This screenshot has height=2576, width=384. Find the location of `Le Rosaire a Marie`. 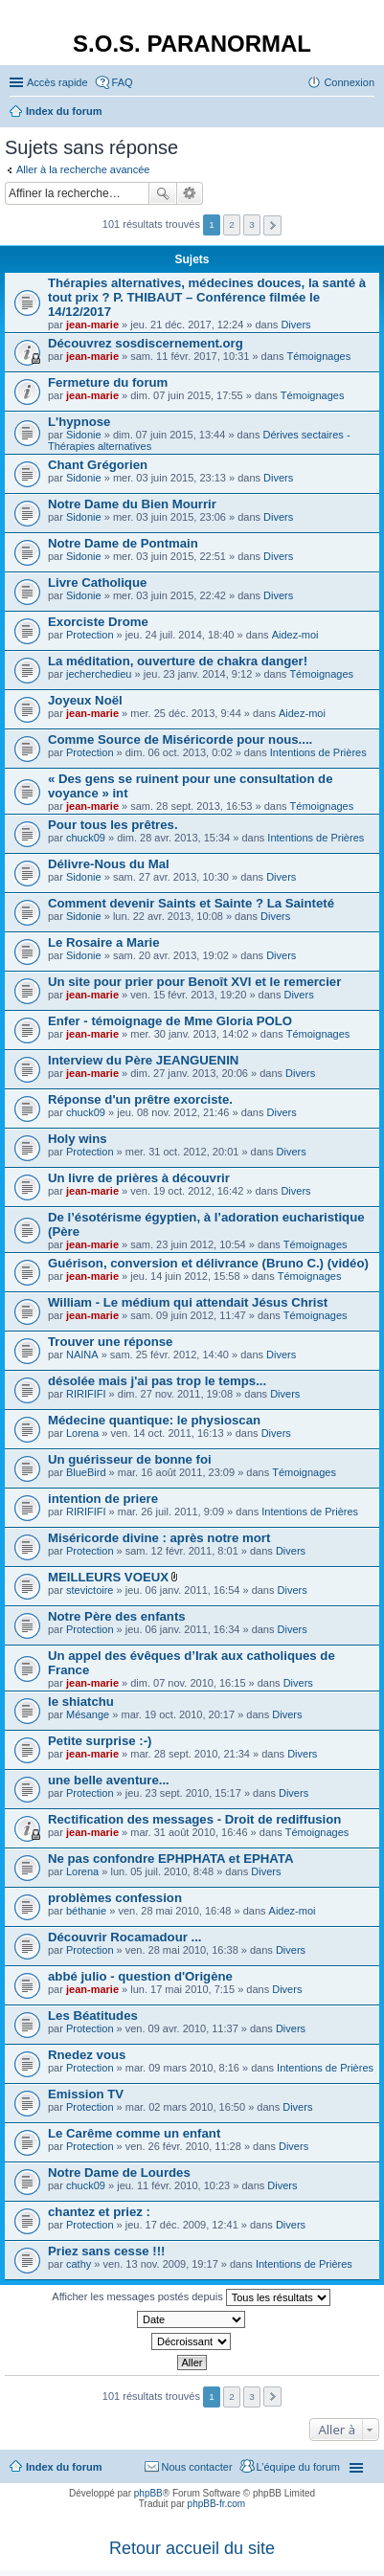

Le Rosaire a Marie is located at coordinates (104, 942).